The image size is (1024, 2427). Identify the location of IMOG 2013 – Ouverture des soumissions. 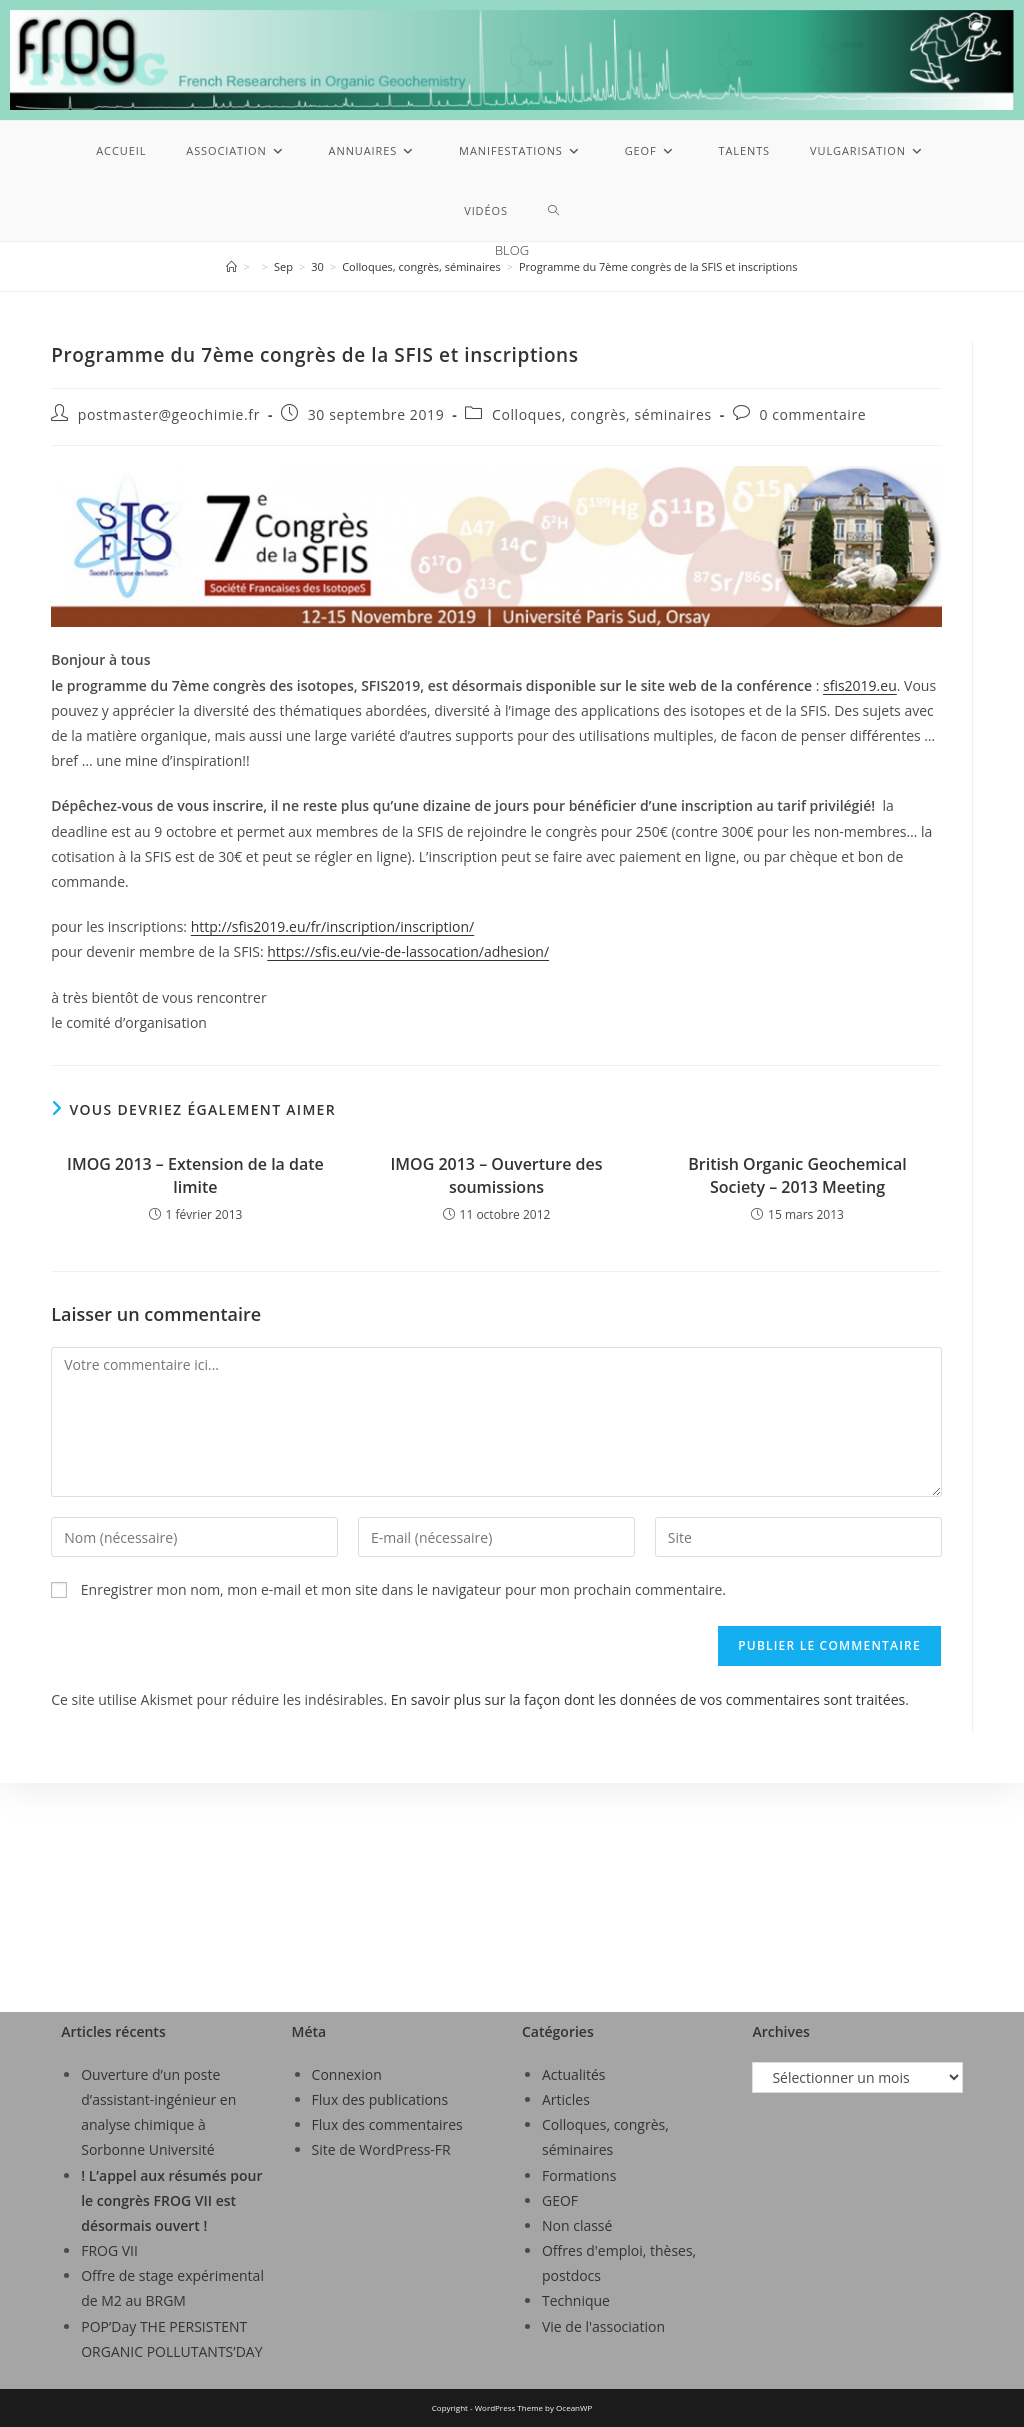
(496, 1175).